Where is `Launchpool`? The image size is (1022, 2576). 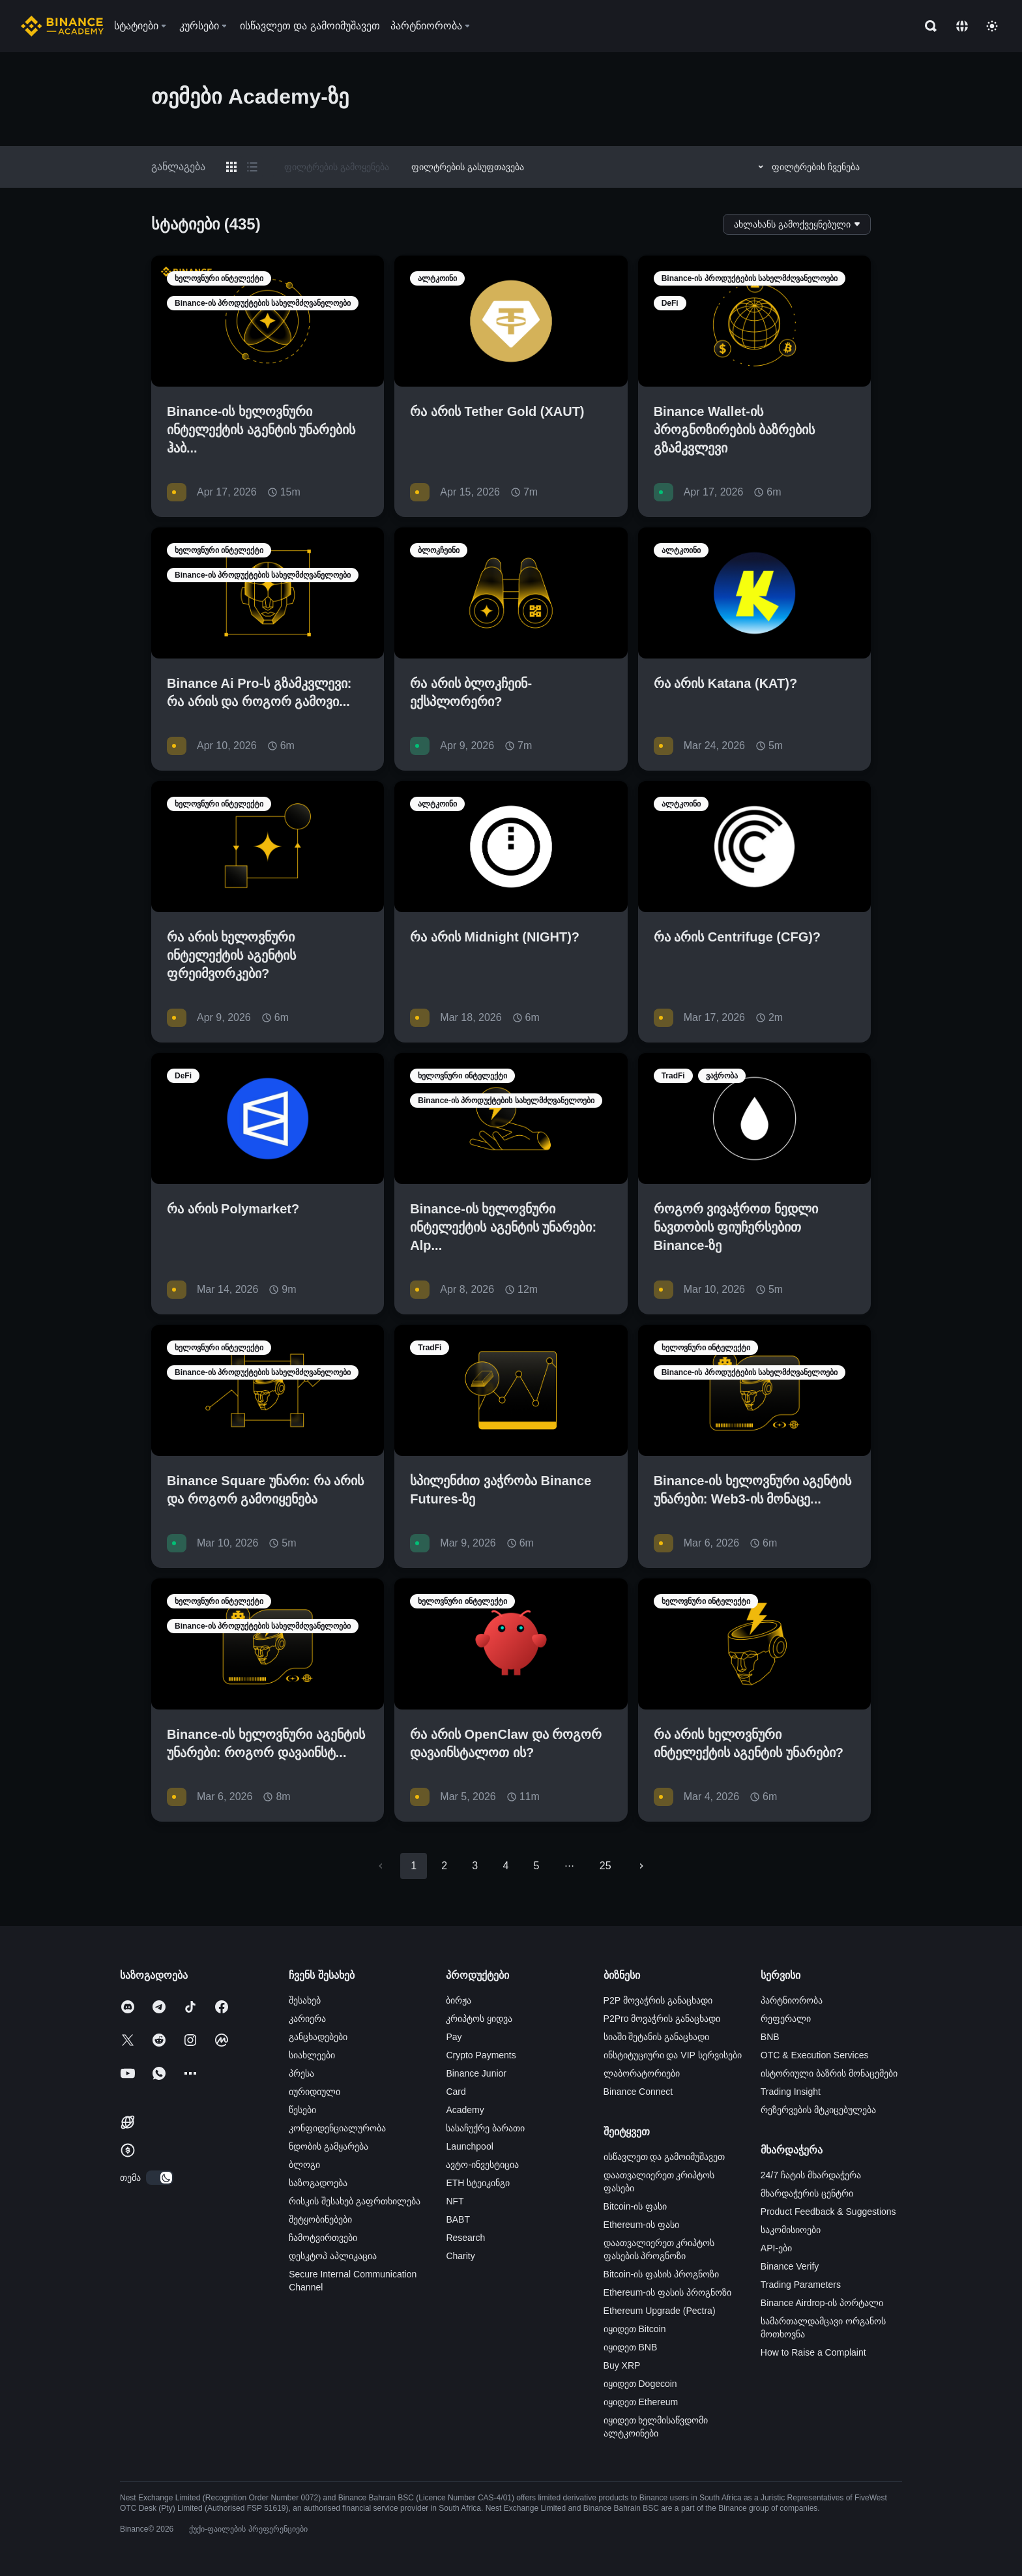 Launchpool is located at coordinates (469, 2146).